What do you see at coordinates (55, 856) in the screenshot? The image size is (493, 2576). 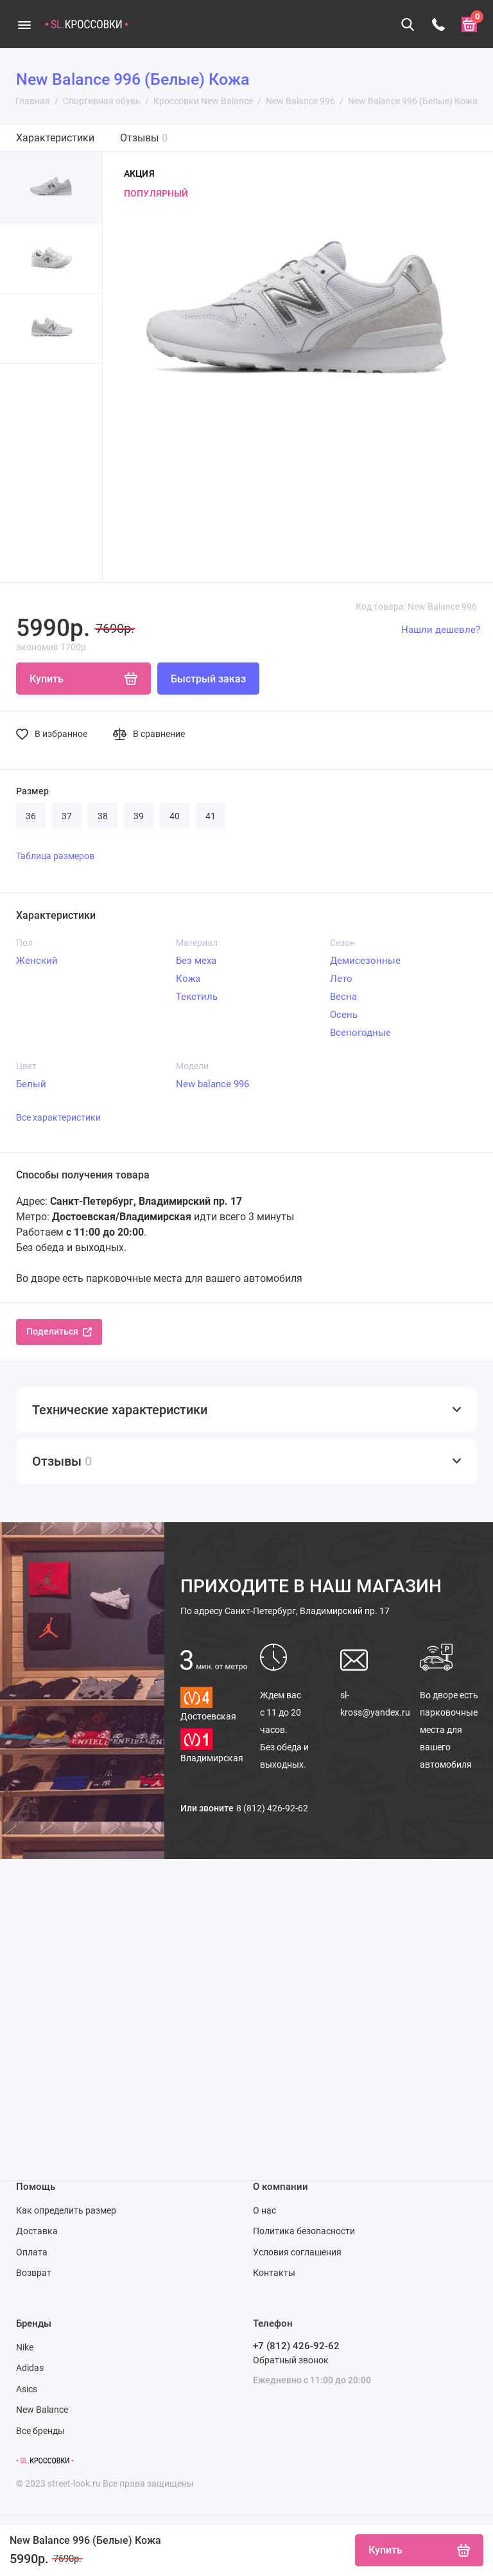 I see `Таблица размеров` at bounding box center [55, 856].